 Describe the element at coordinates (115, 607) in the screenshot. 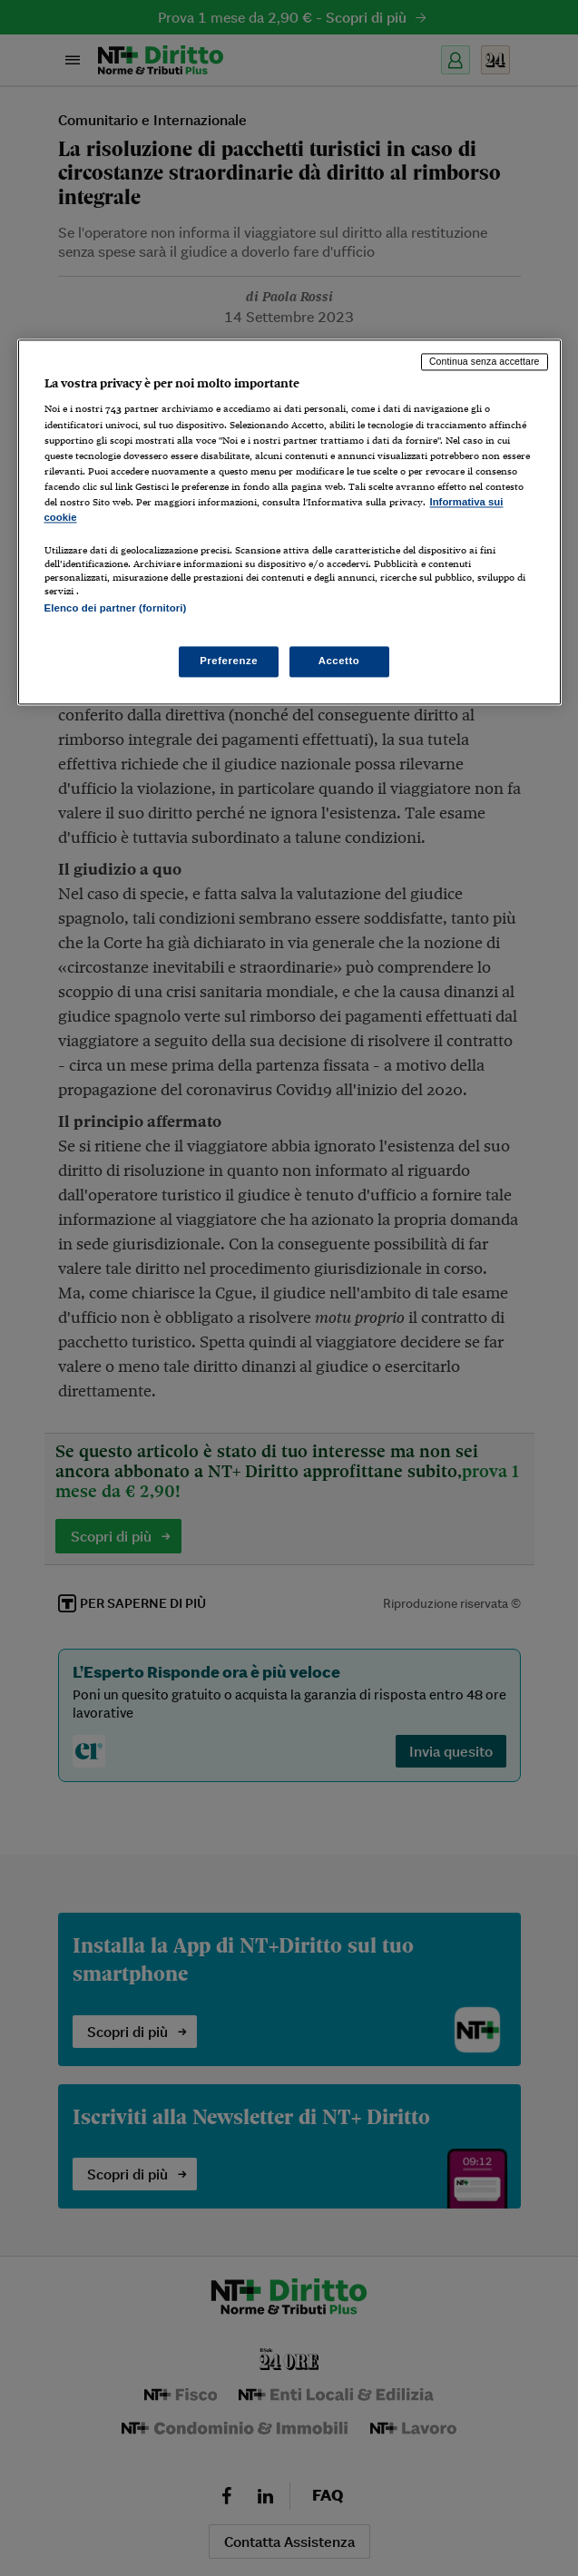

I see `Elenco dei partner (fornitori)` at that location.